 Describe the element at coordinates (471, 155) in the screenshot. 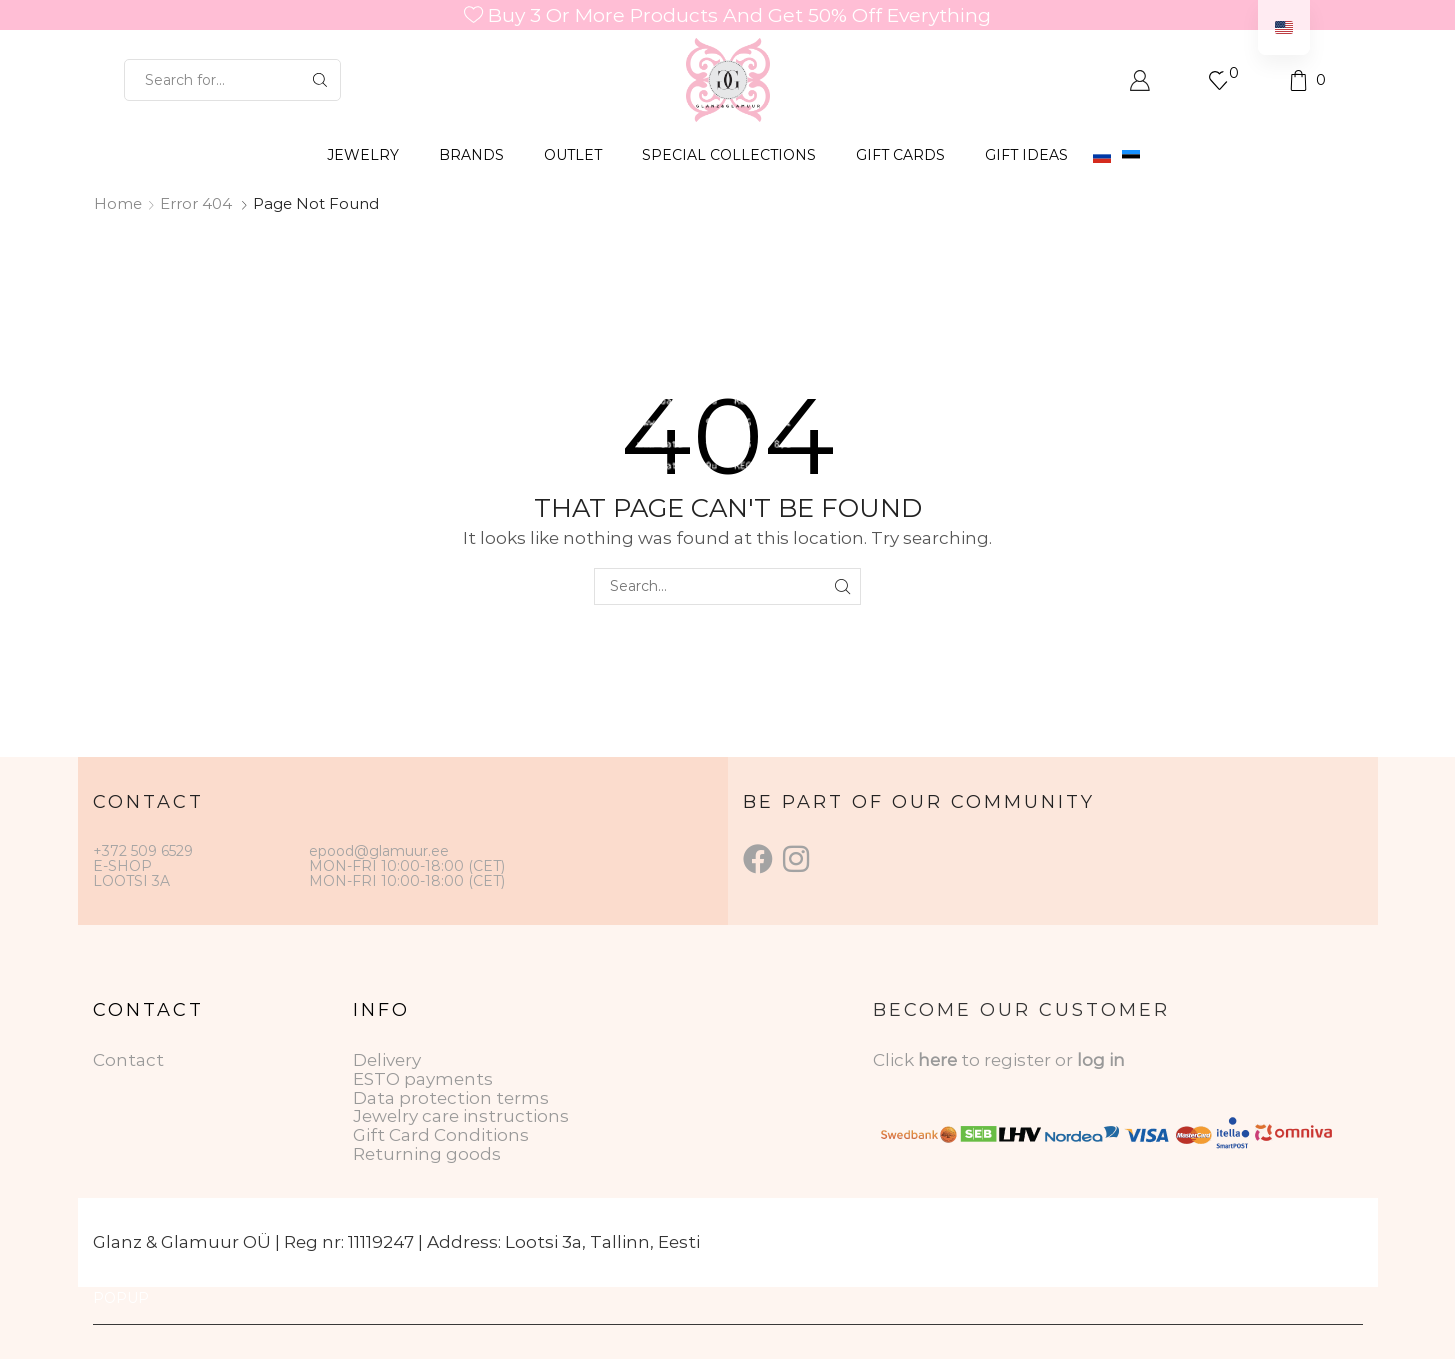

I see `BRANDS` at that location.